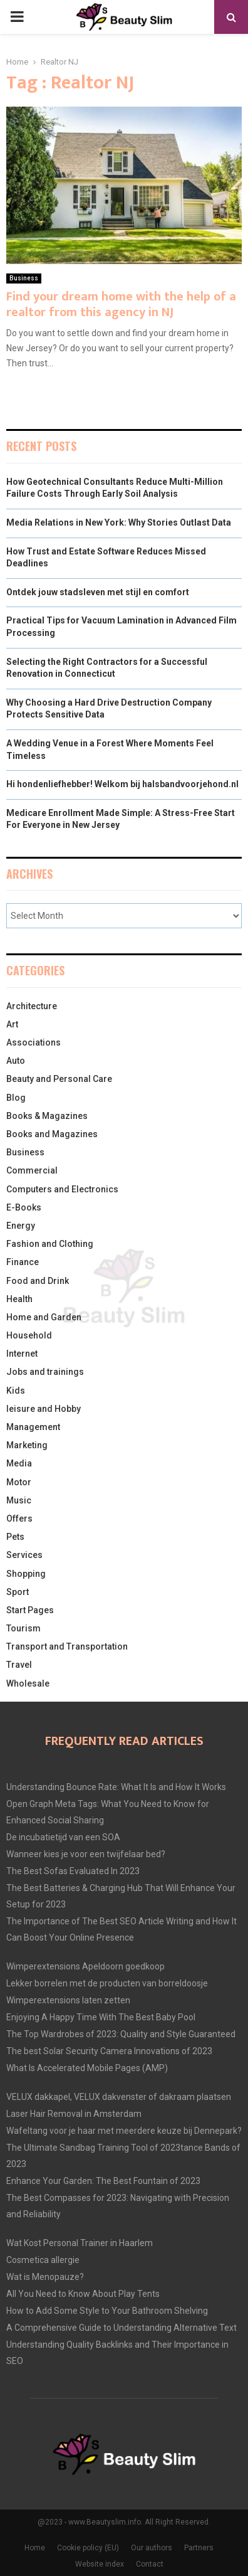 This screenshot has height=2576, width=248. What do you see at coordinates (45, 1372) in the screenshot?
I see `Jobs and trainings` at bounding box center [45, 1372].